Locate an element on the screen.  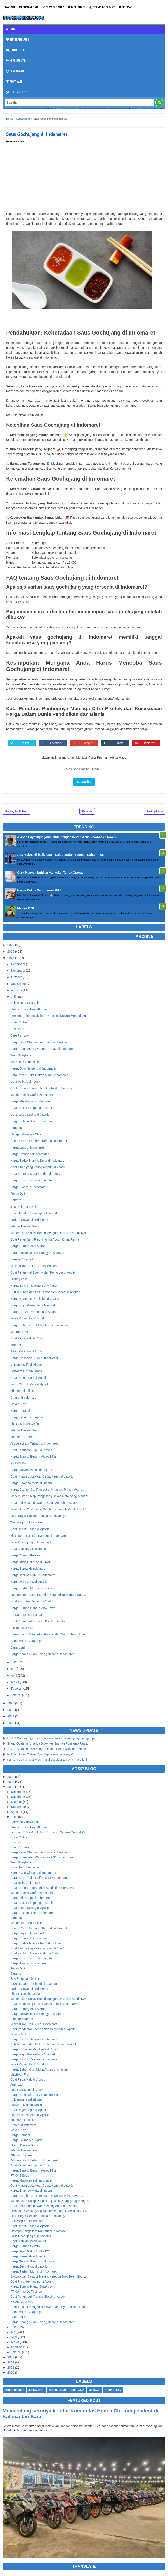
Pinterest is located at coordinates (149, 743).